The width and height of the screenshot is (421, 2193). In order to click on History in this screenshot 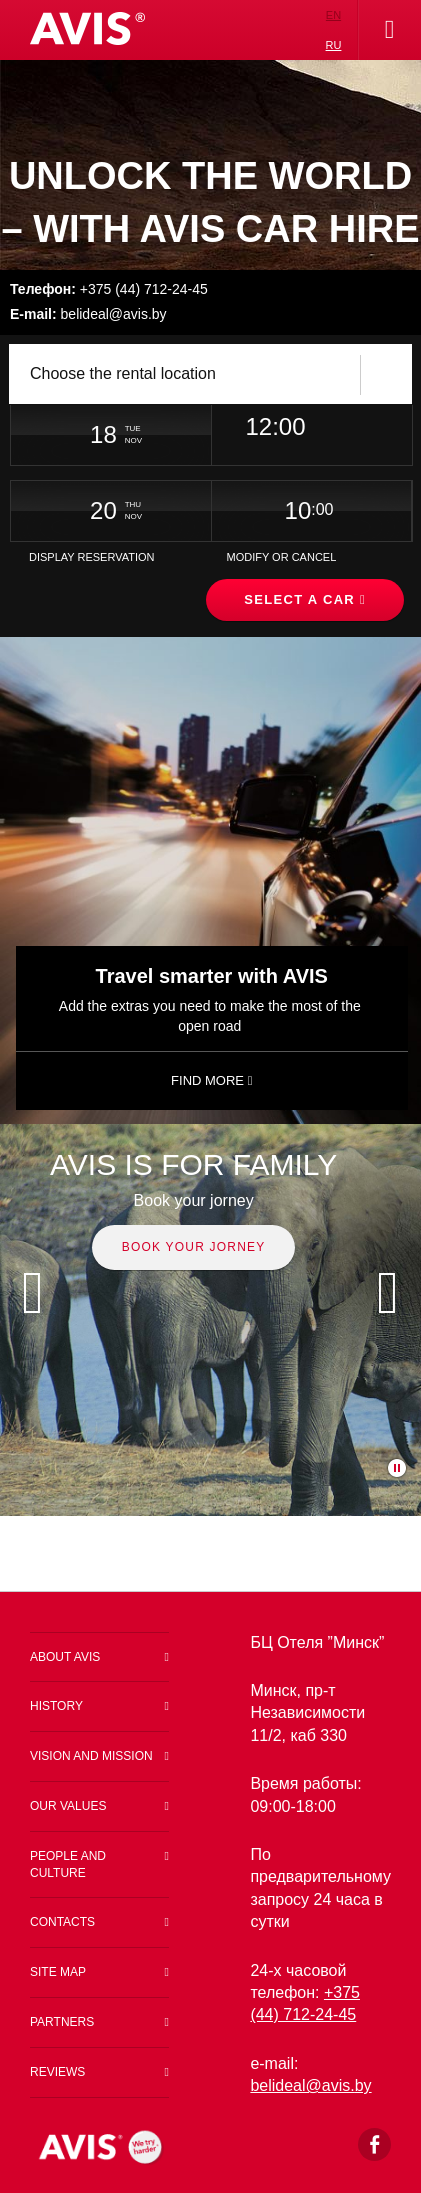, I will do `click(56, 1706)`.